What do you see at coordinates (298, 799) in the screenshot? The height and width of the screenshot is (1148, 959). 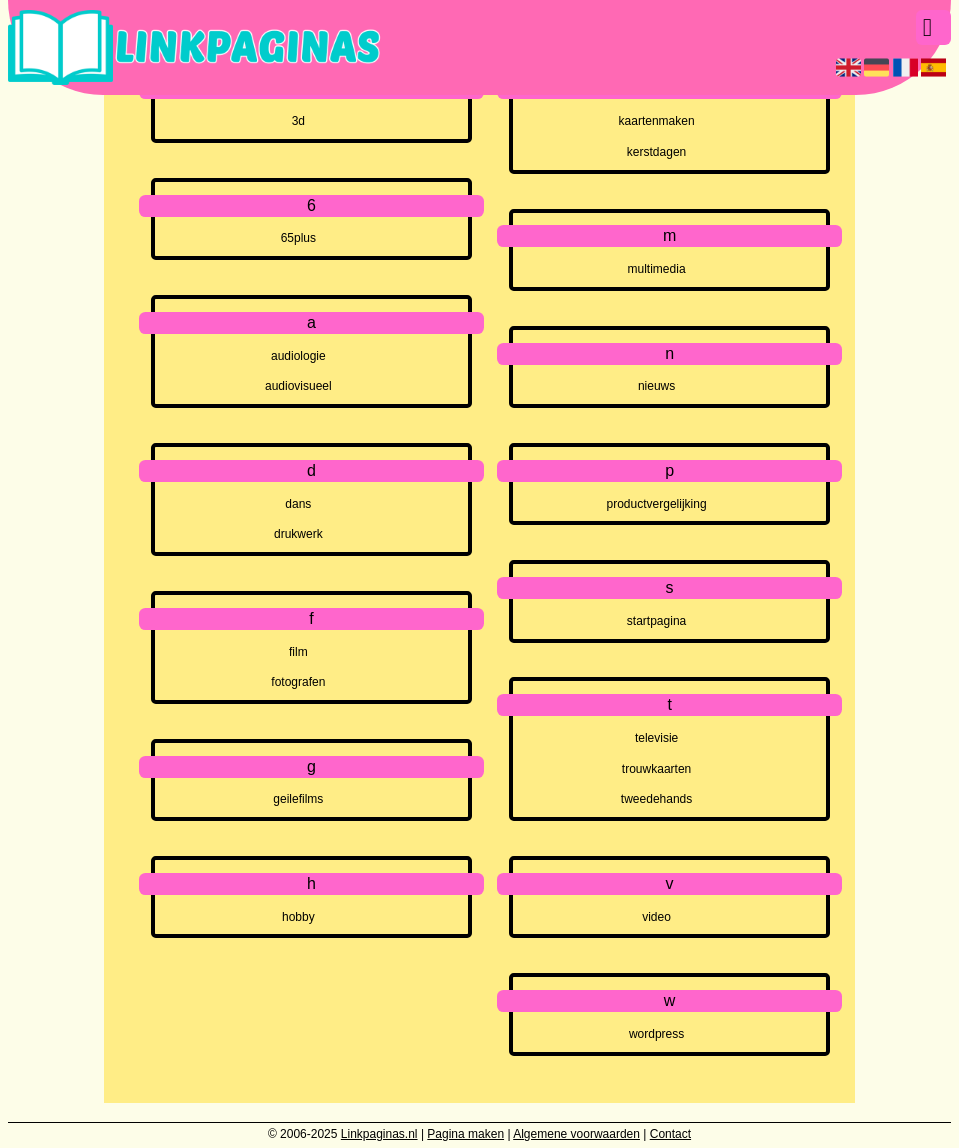 I see `geilefilms` at bounding box center [298, 799].